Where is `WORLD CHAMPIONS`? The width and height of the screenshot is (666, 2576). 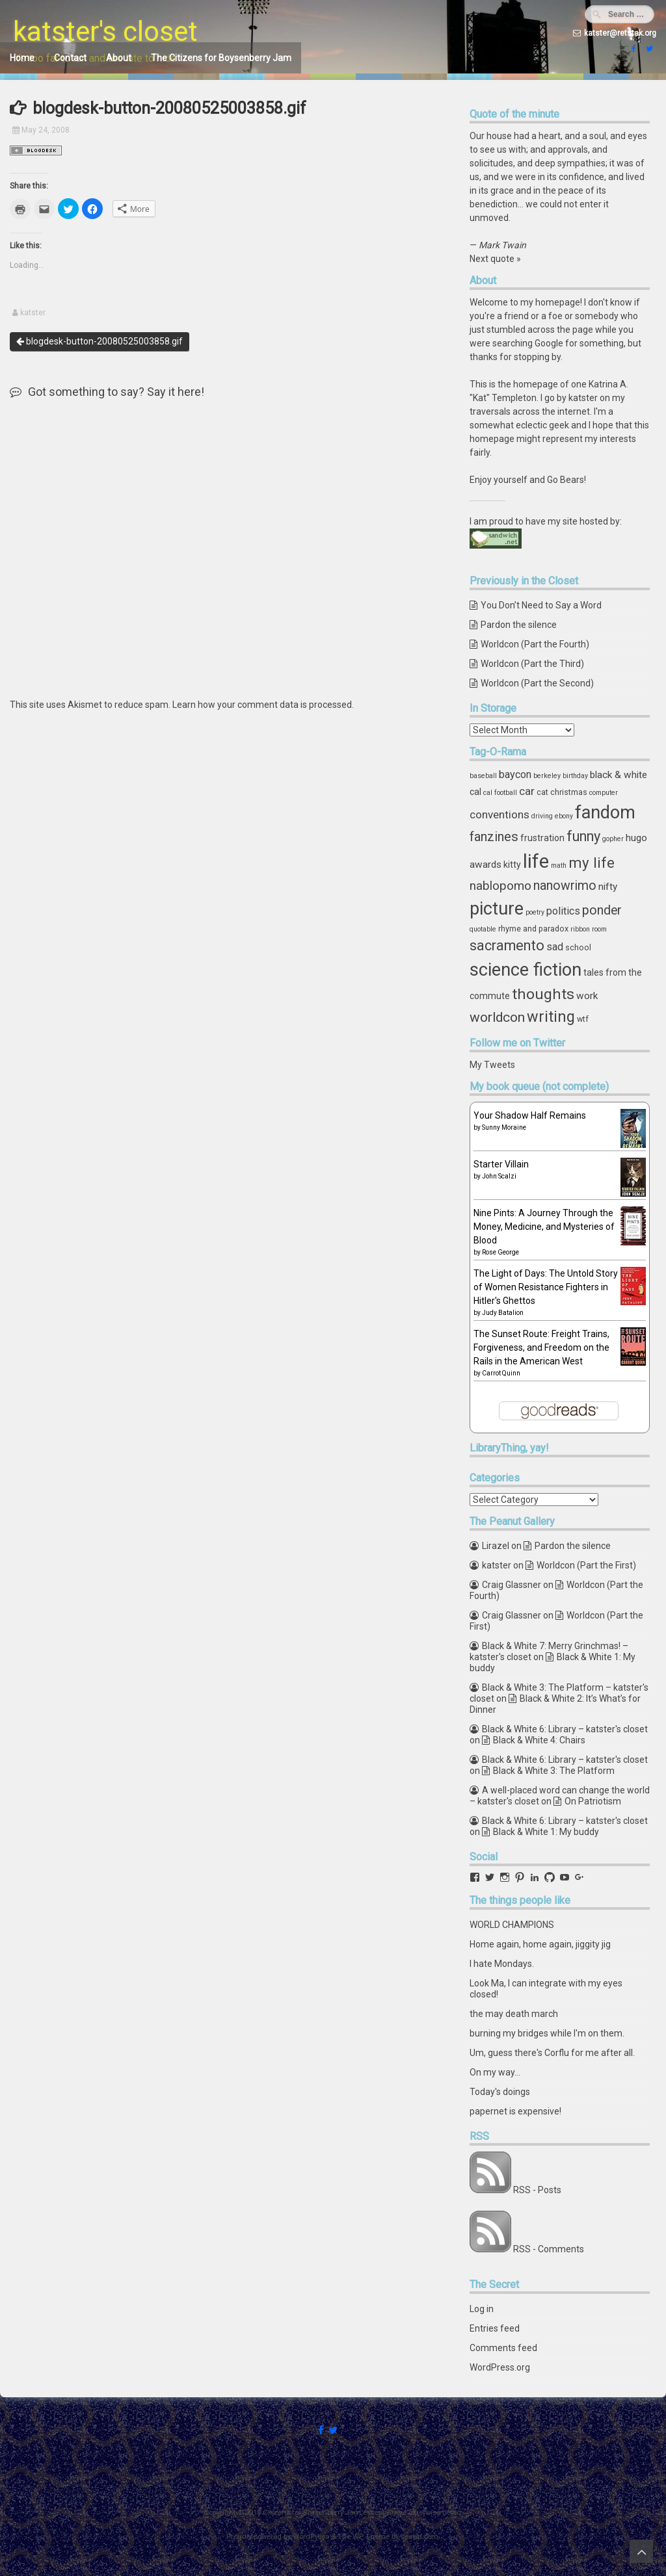
WORLD CHAMPIONS is located at coordinates (512, 1924).